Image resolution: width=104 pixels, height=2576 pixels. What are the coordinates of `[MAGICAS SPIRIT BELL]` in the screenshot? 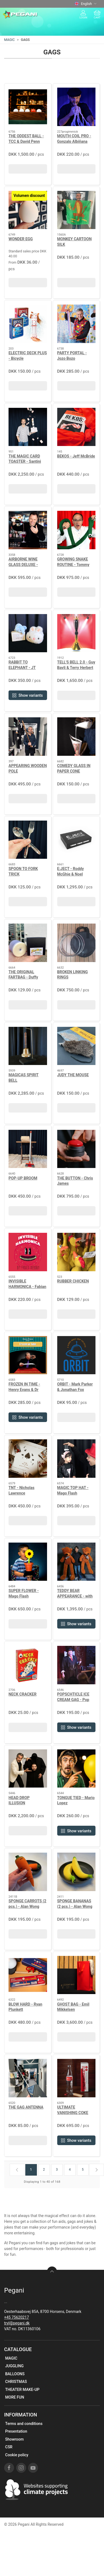 It's located at (28, 1046).